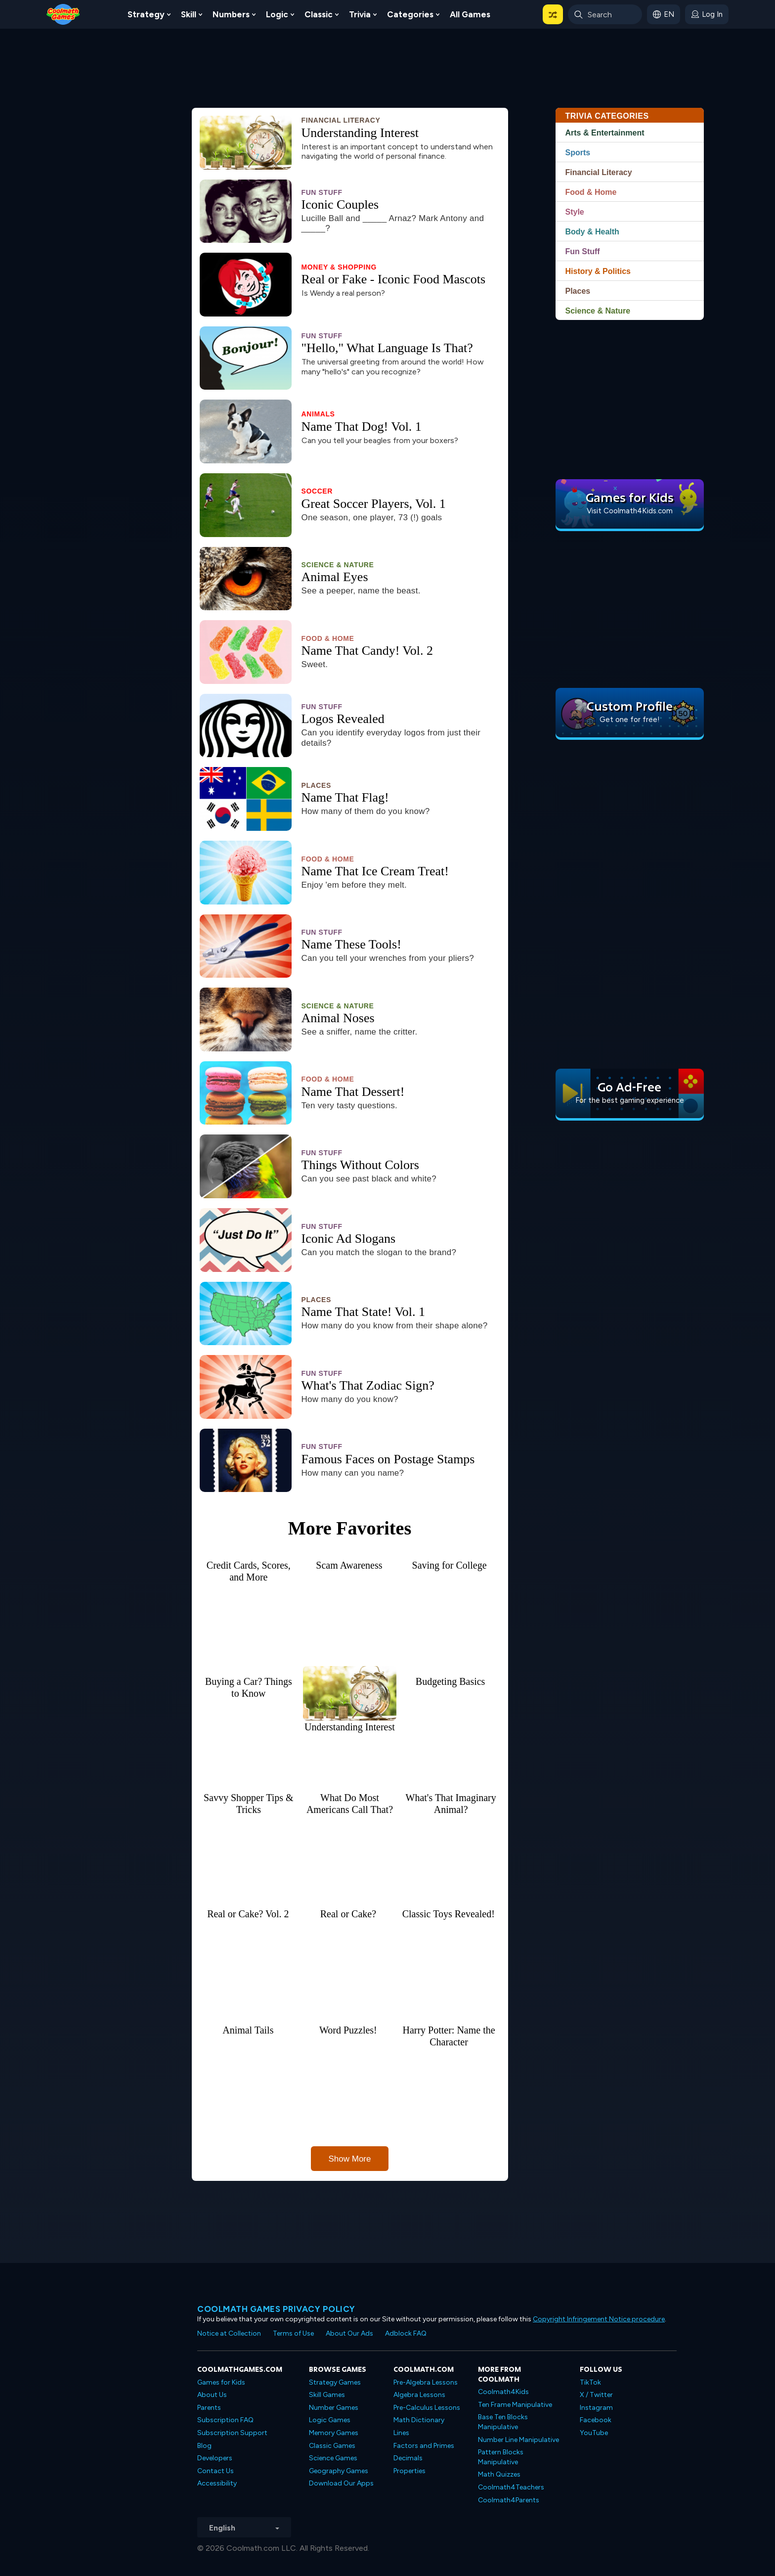  Describe the element at coordinates (596, 2395) in the screenshot. I see `X / Twitter` at that location.